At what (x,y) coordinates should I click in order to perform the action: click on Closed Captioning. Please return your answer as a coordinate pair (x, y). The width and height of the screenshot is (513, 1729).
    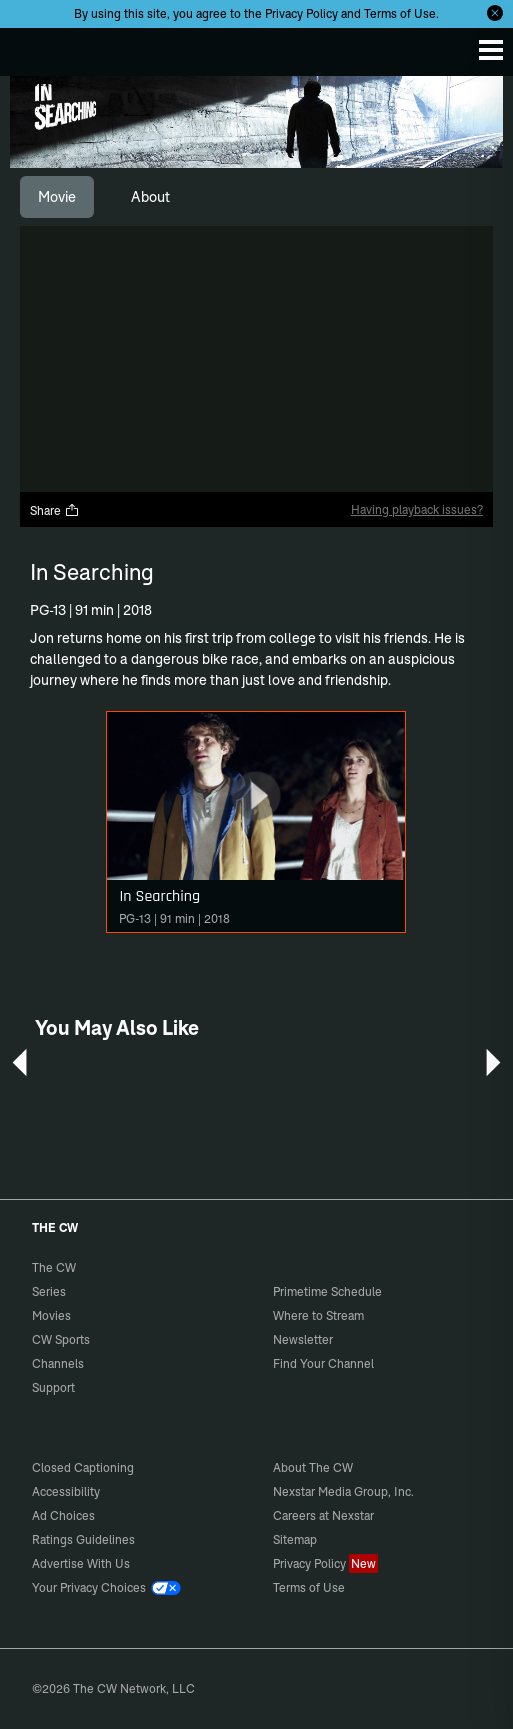
    Looking at the image, I should click on (83, 1467).